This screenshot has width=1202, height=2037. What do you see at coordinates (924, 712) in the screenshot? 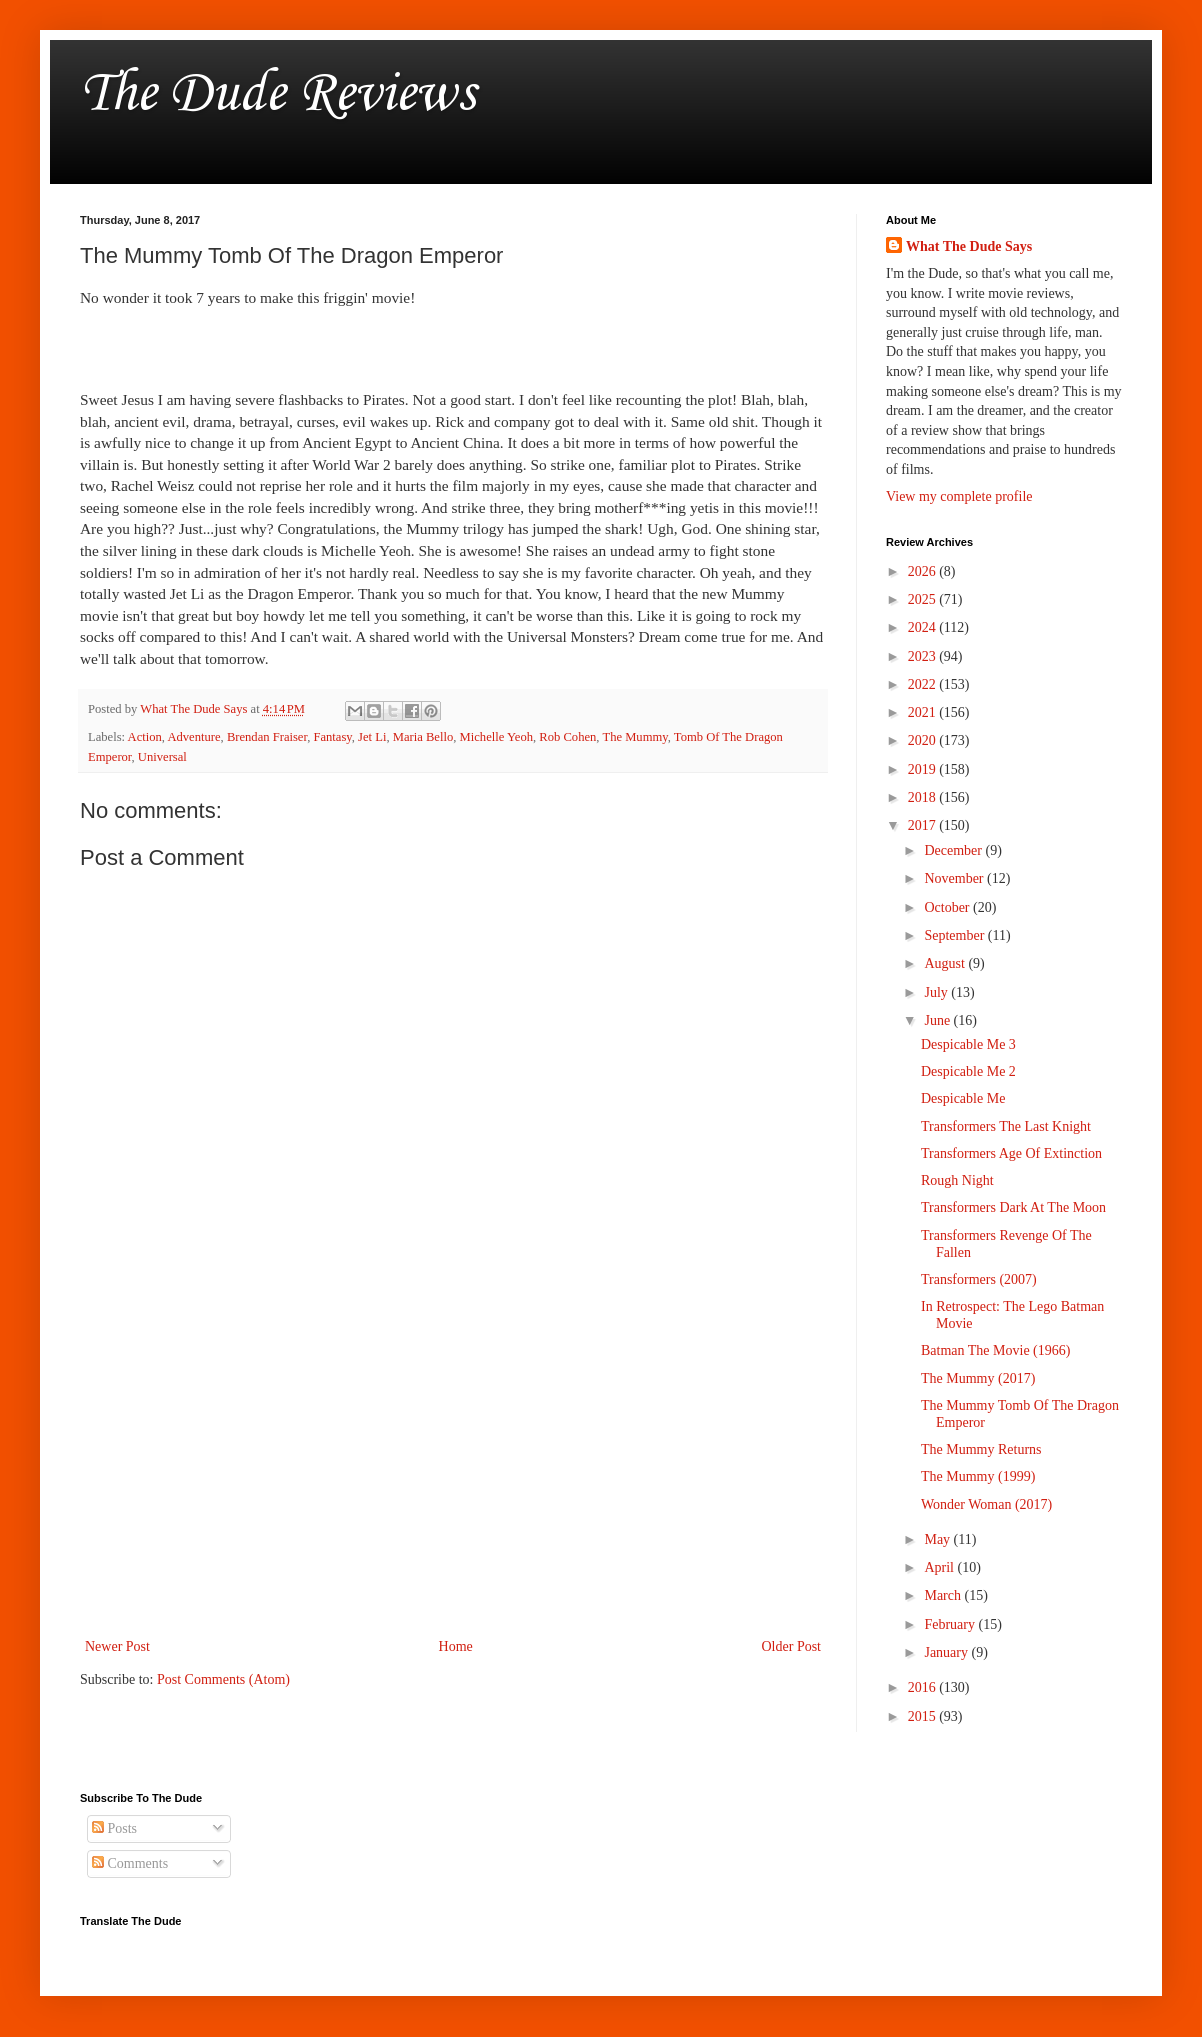
I see `2021` at bounding box center [924, 712].